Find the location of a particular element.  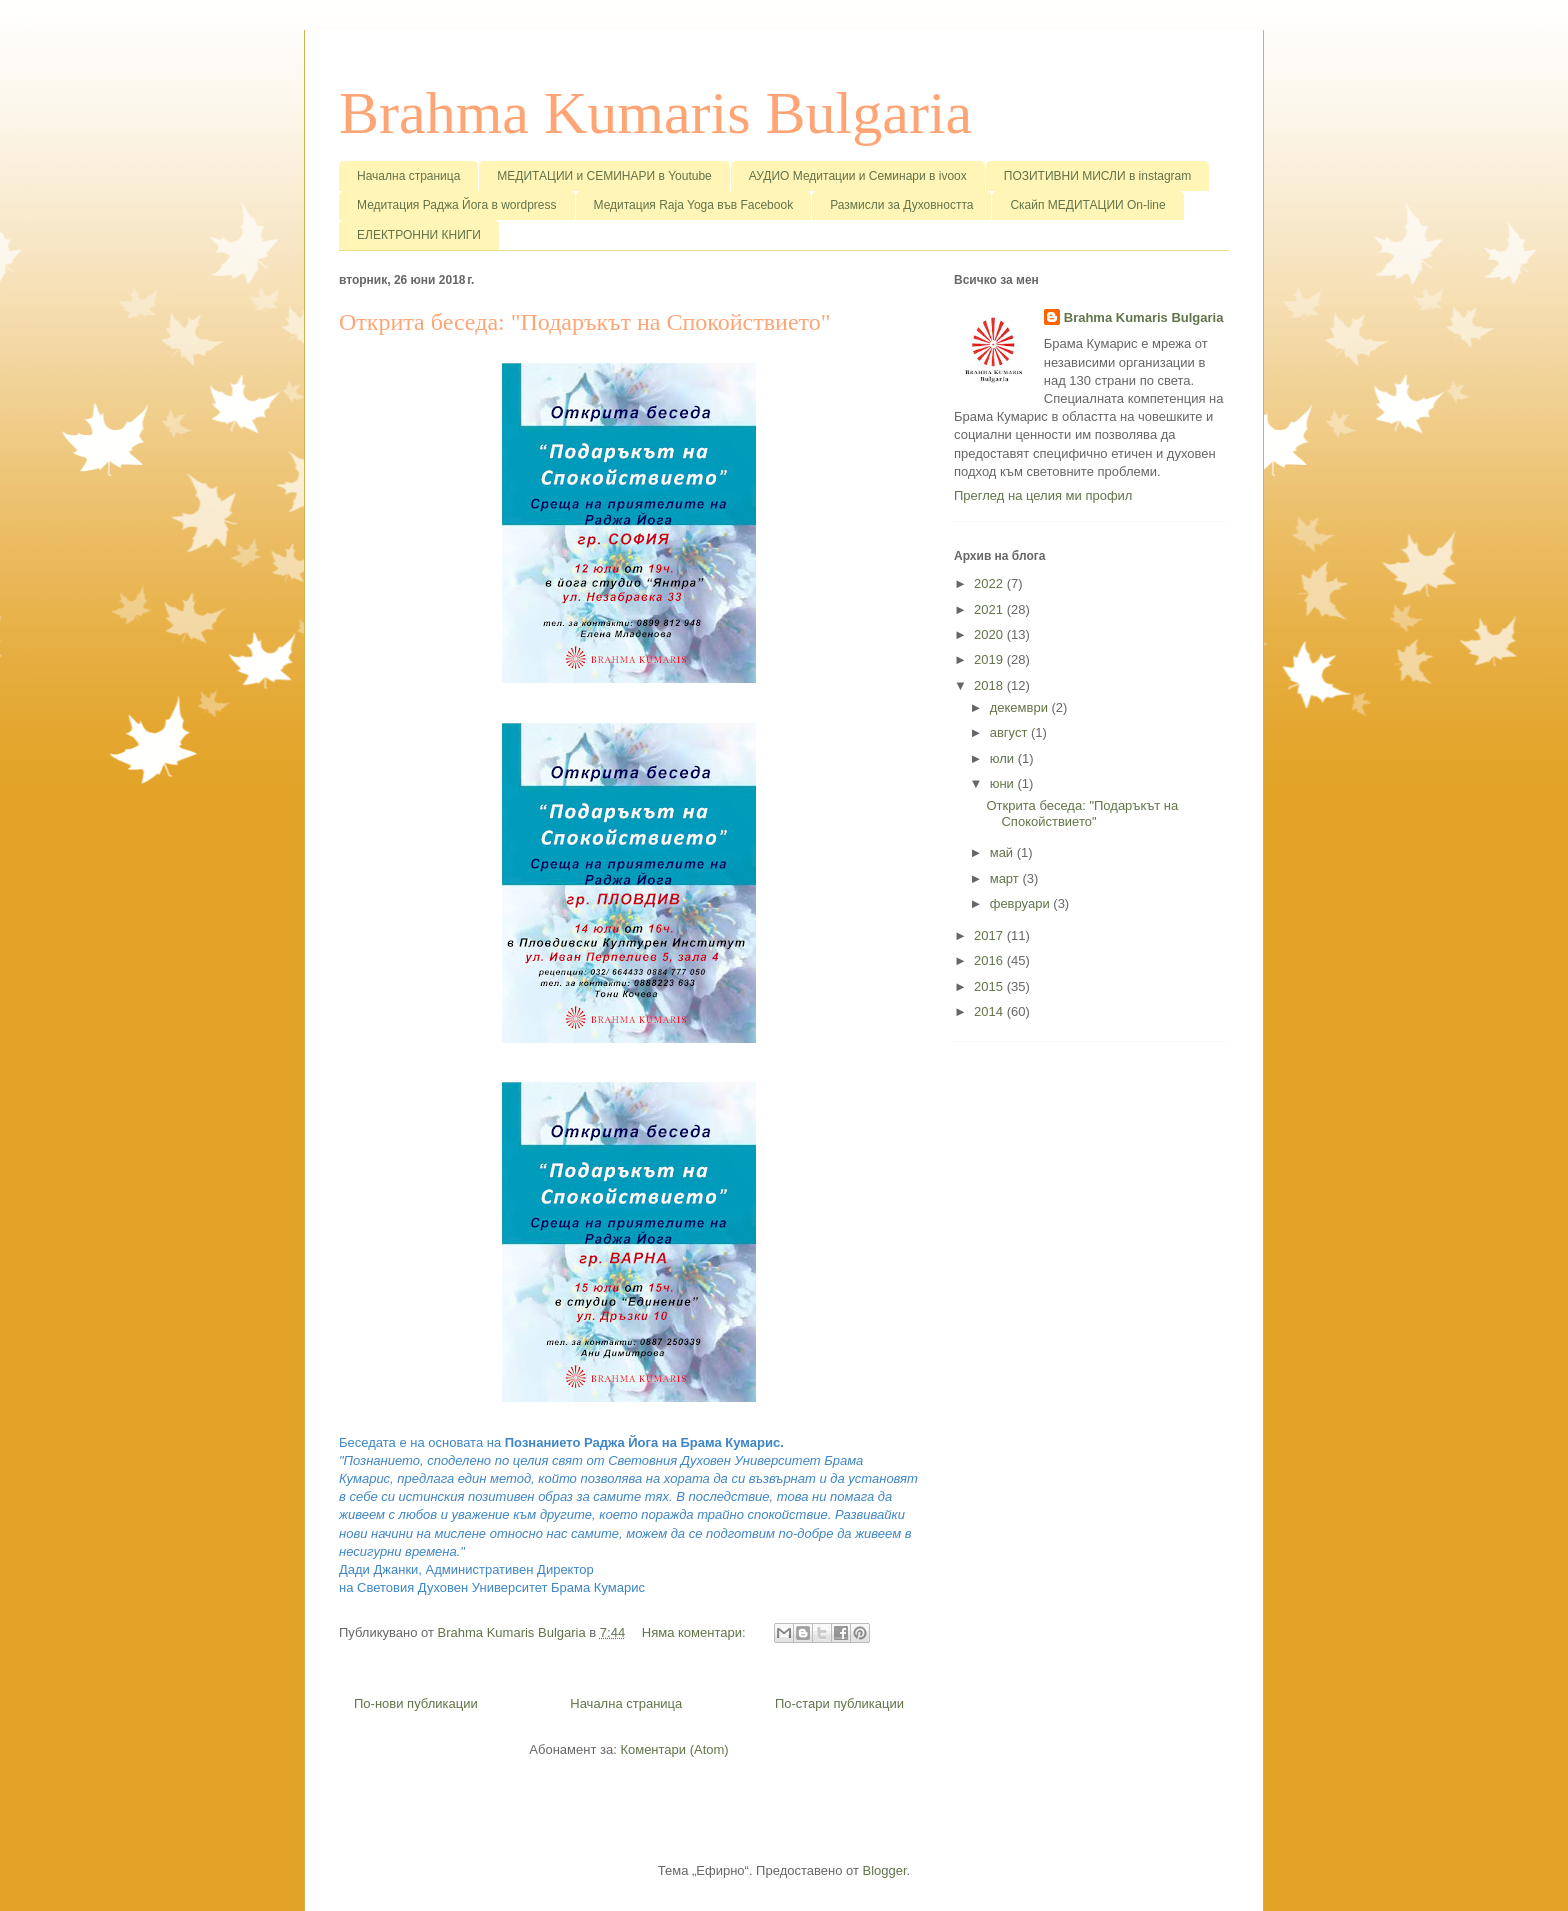

февруари is located at coordinates (1022, 903).